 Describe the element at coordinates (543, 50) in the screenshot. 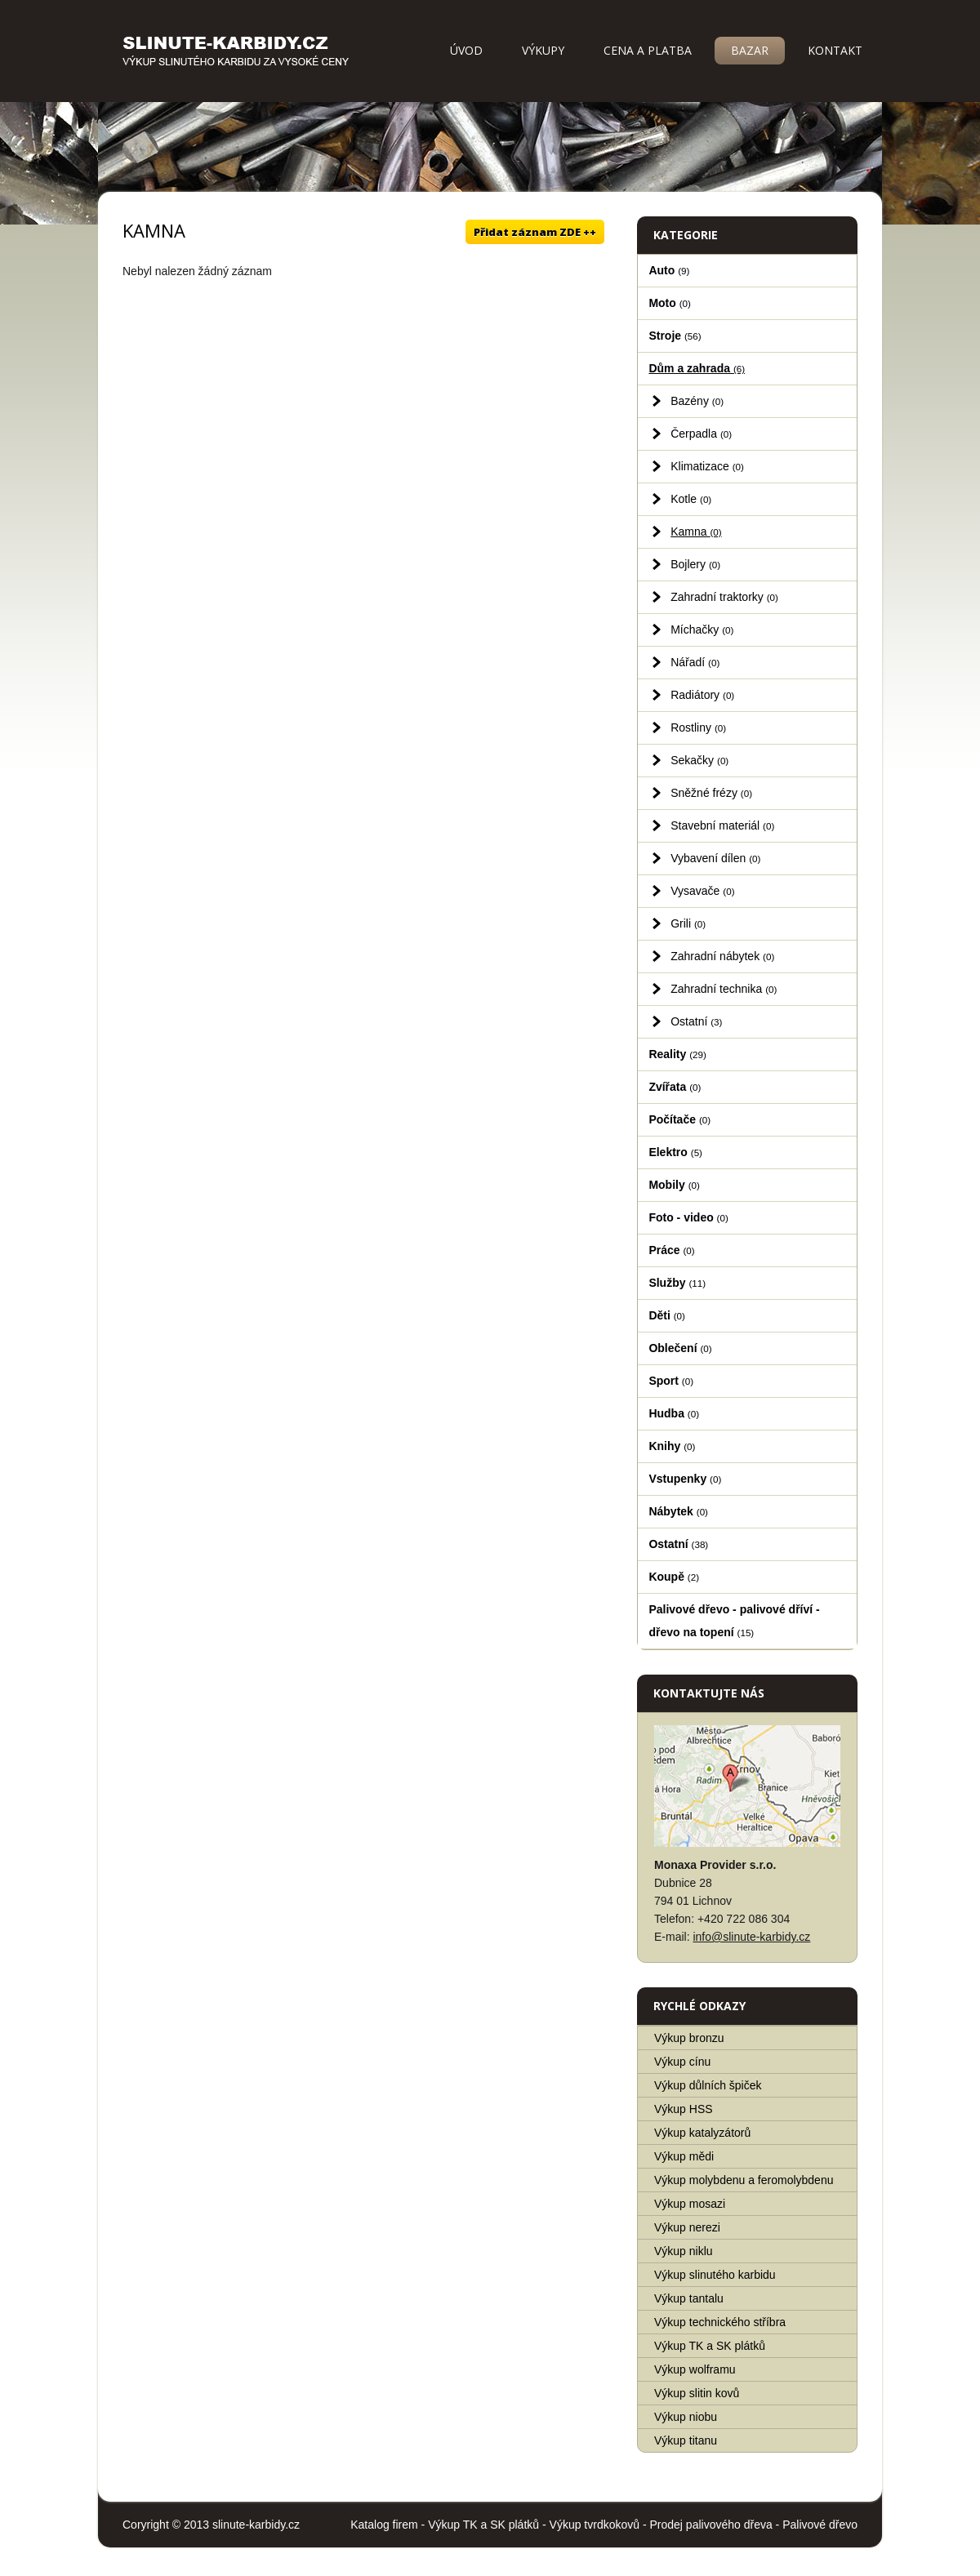

I see `Výkupy` at that location.